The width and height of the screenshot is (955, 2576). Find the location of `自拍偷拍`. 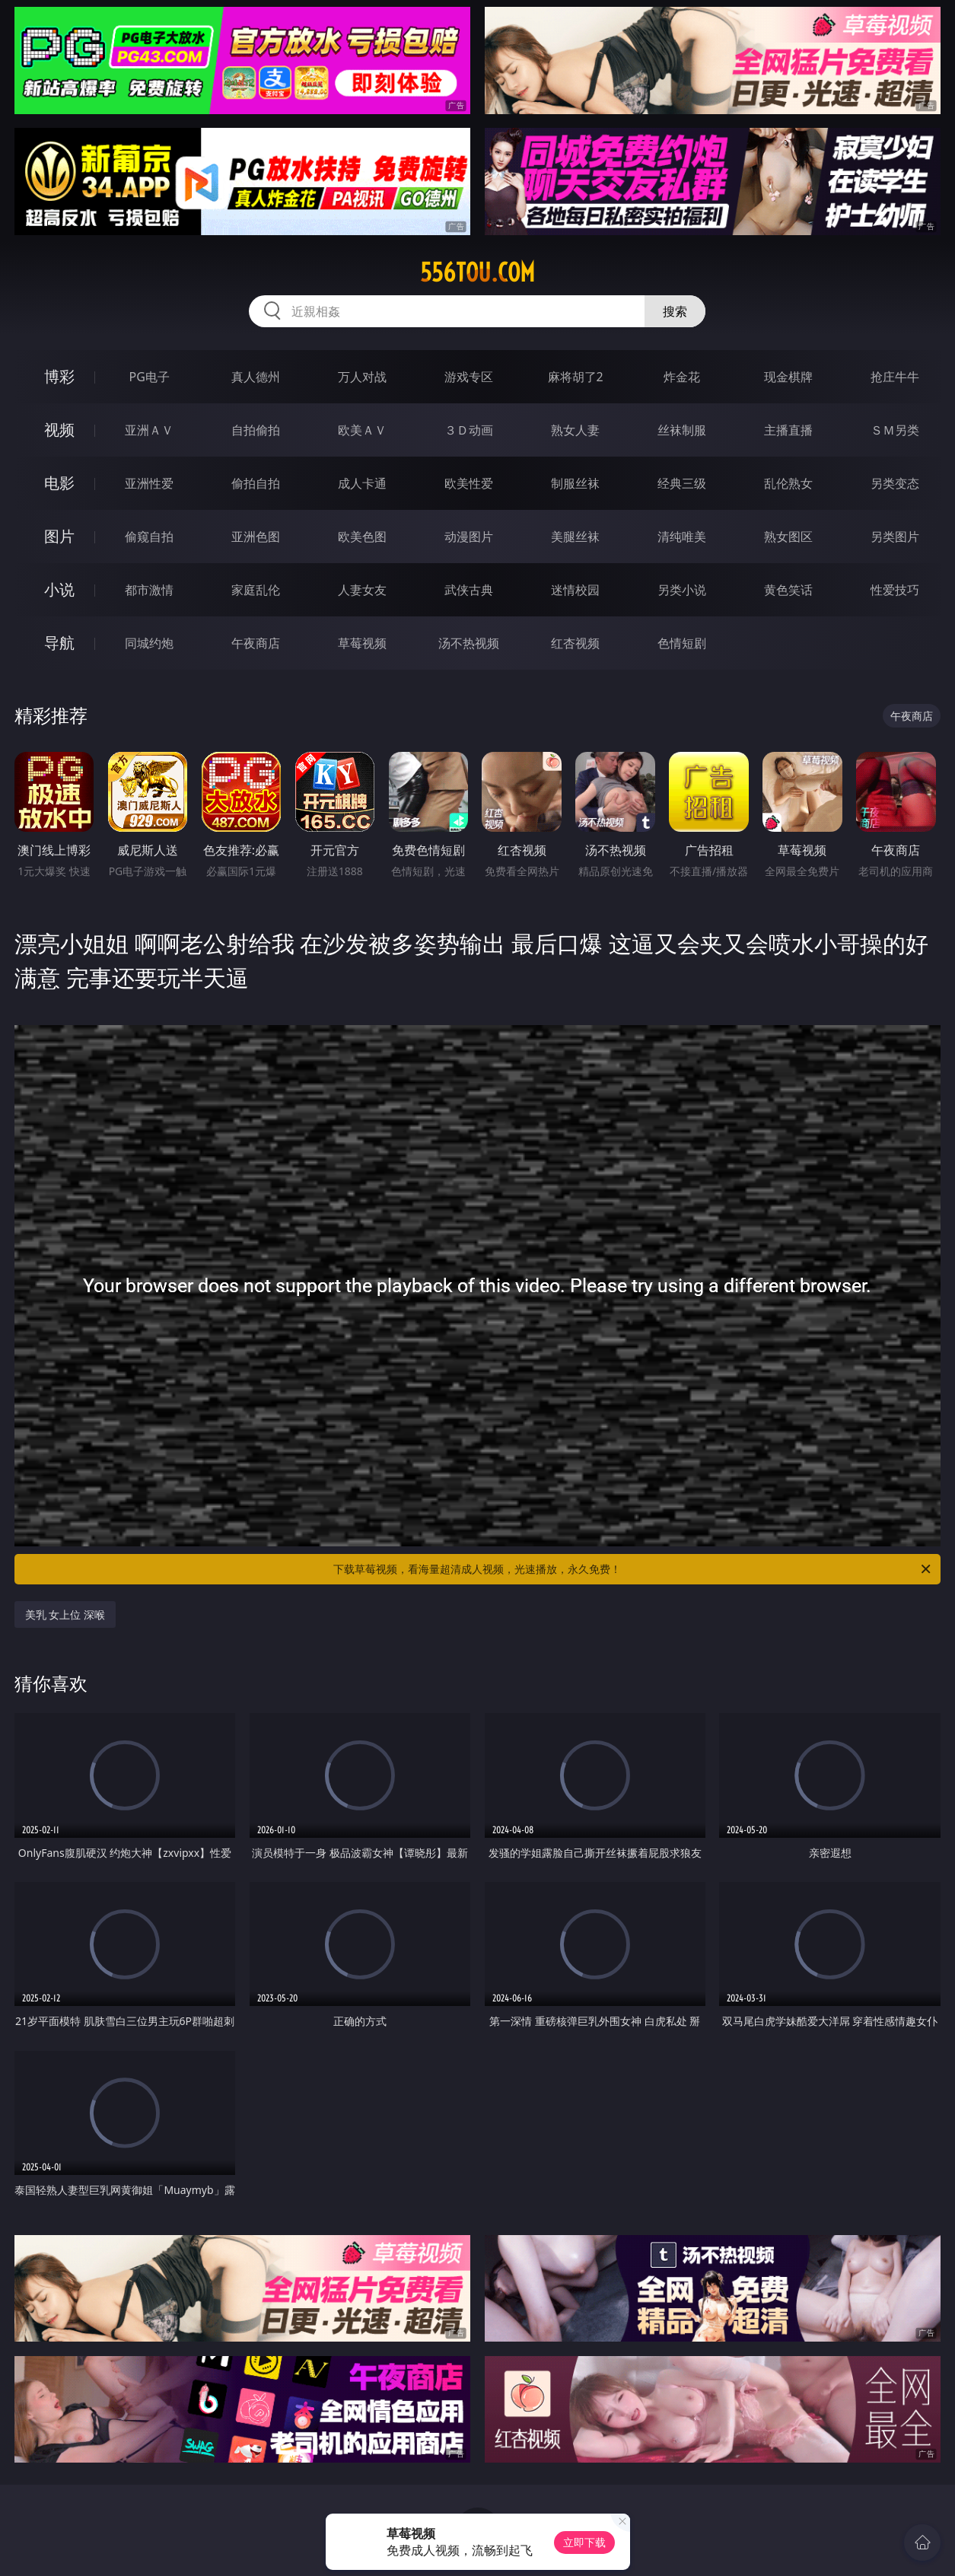

自拍偷拍 is located at coordinates (255, 430).